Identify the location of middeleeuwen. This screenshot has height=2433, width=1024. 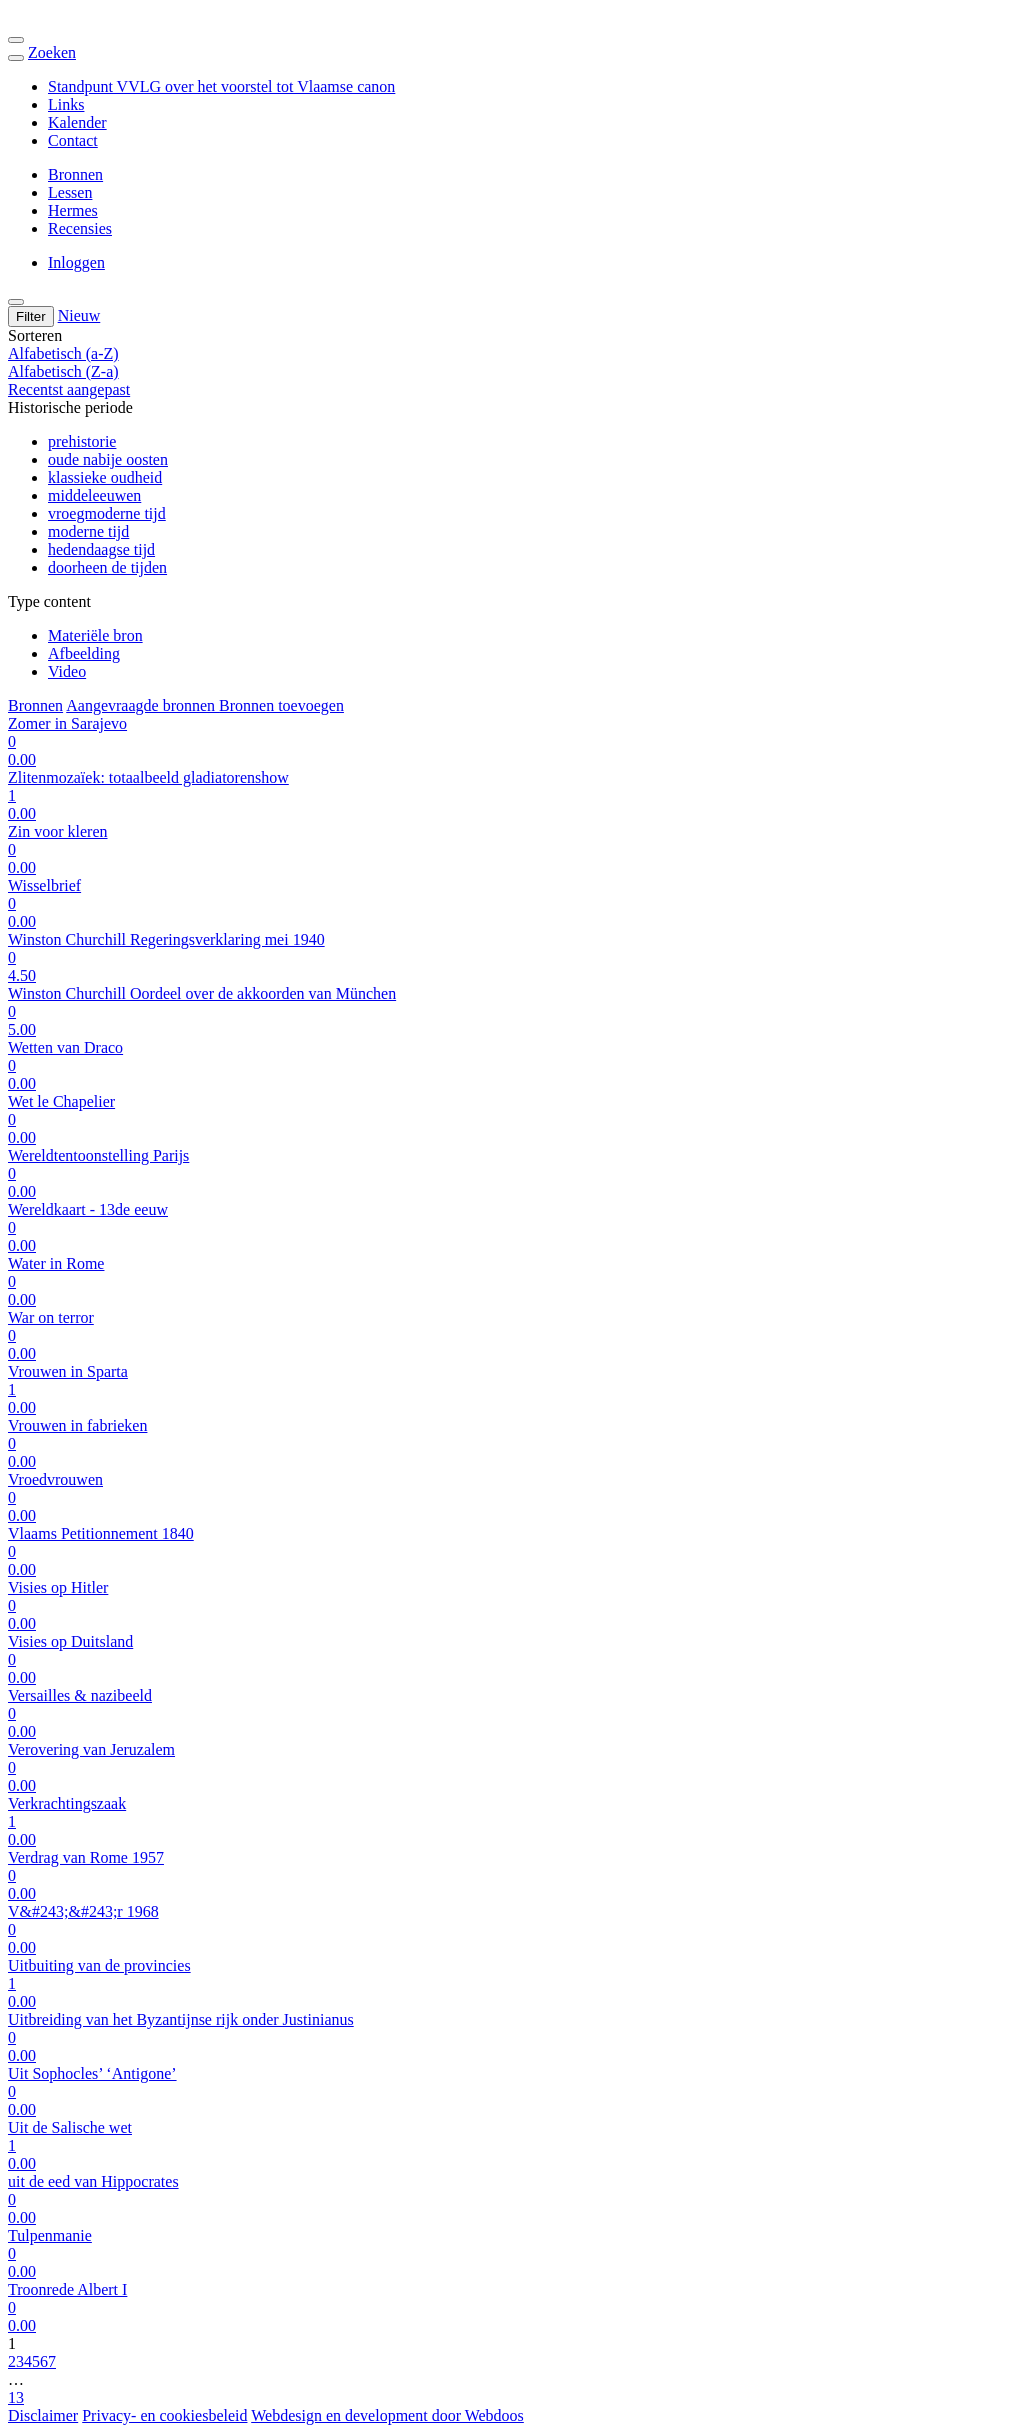
(94, 495).